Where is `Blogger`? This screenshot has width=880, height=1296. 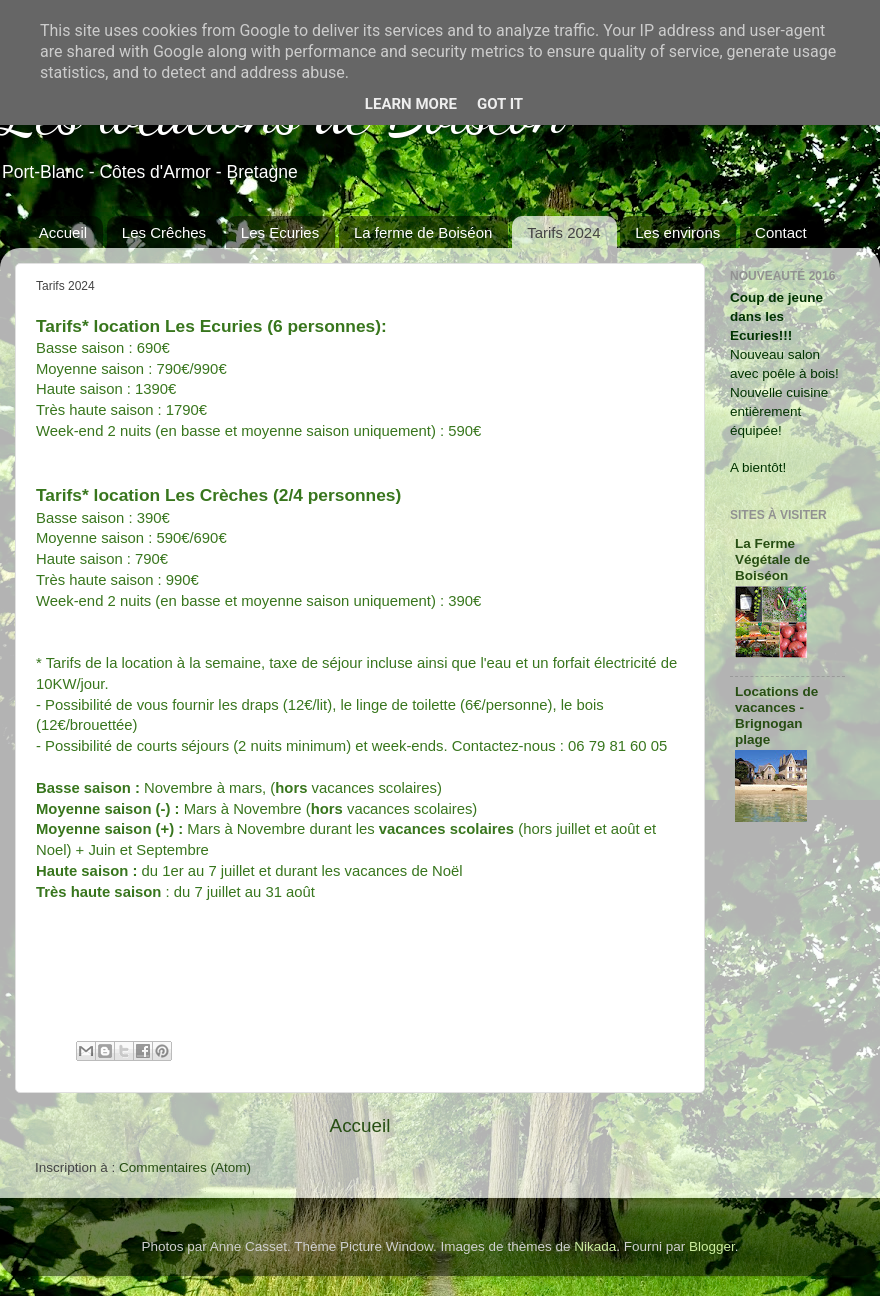 Blogger is located at coordinates (712, 1246).